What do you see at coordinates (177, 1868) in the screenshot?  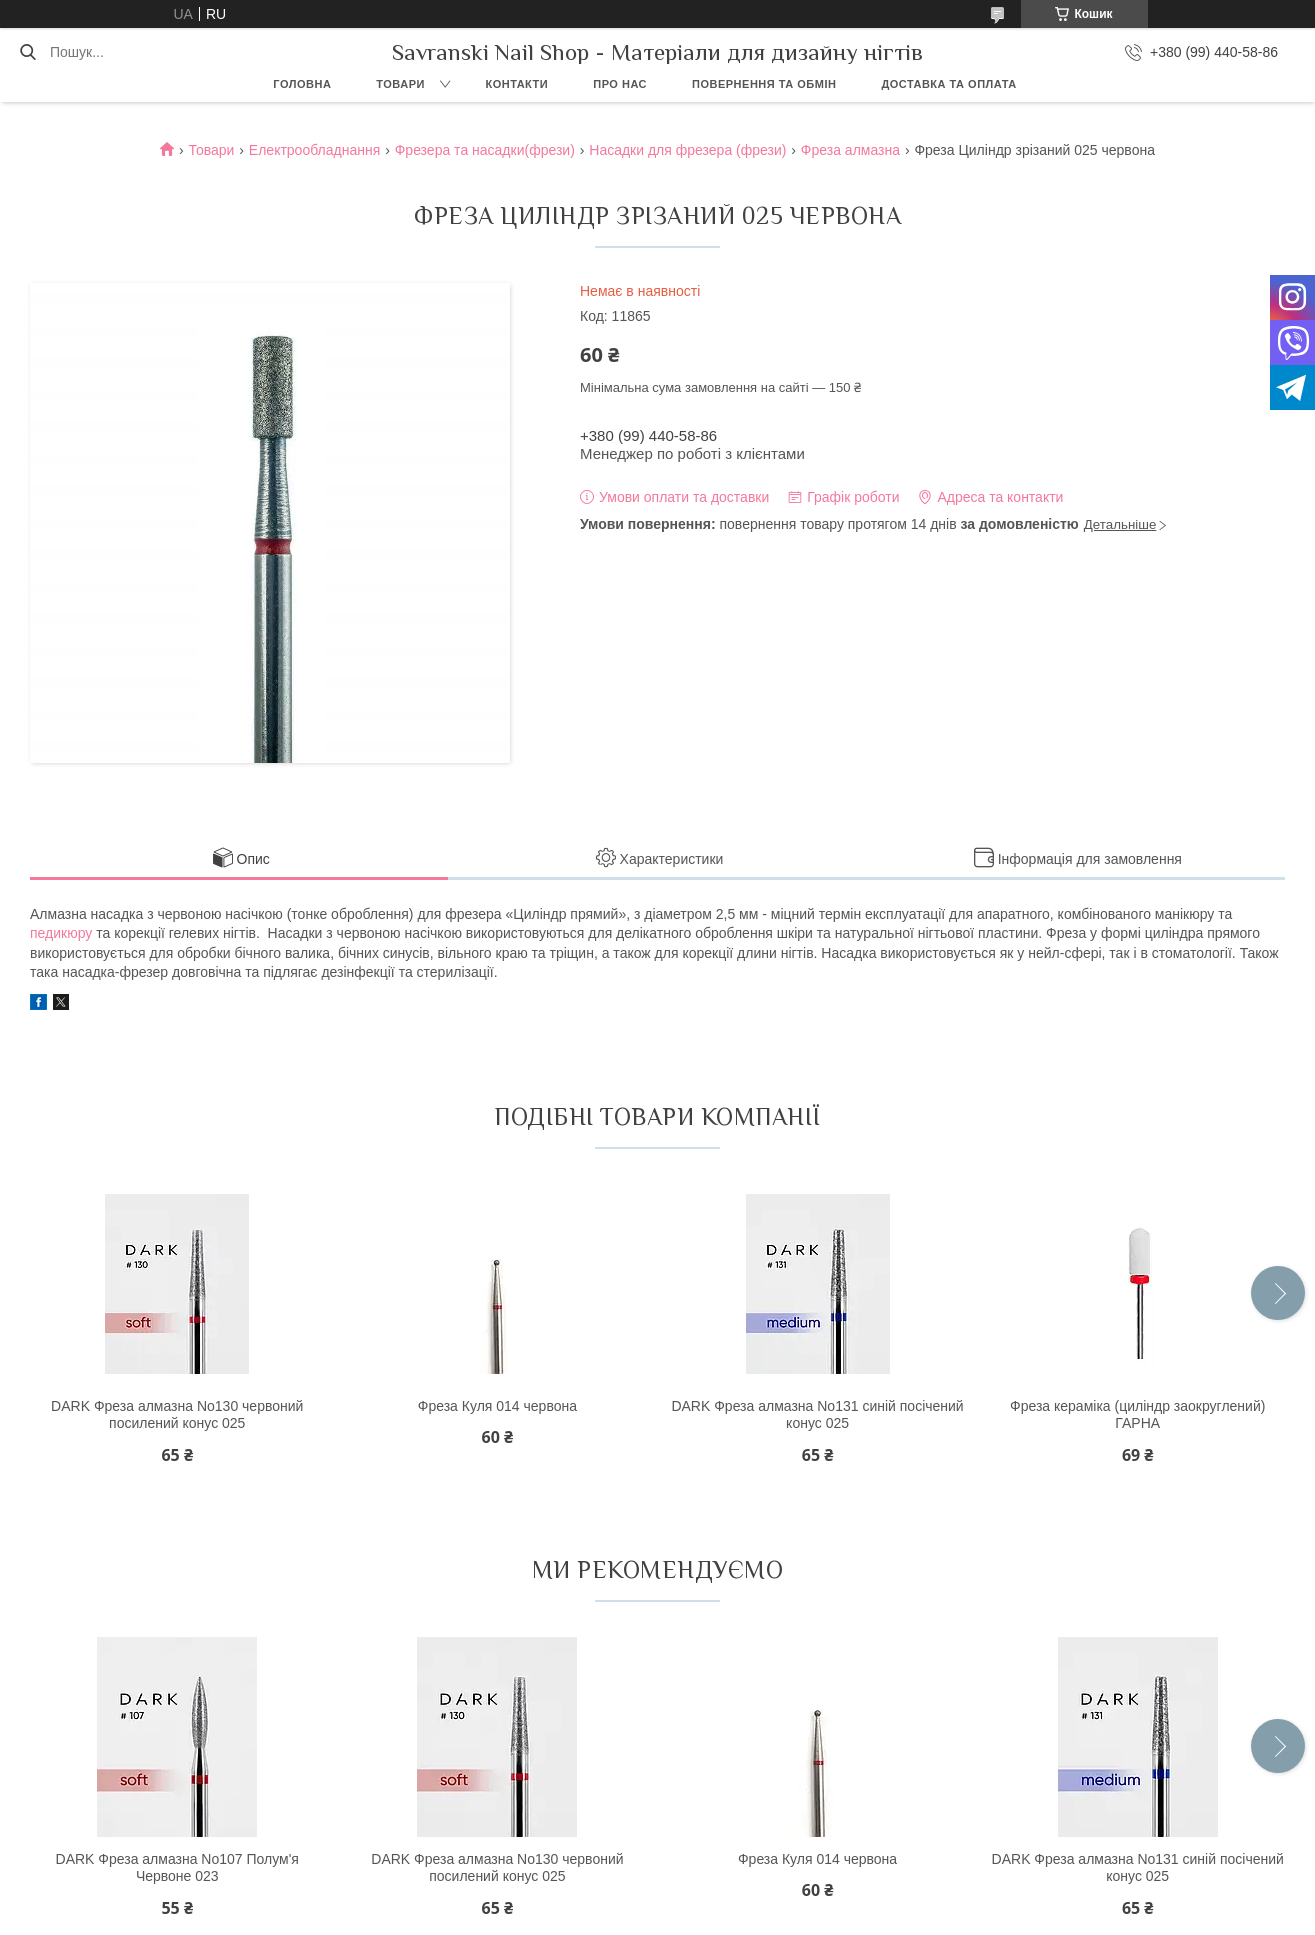 I see `DARK Фреза алмазна No107 Полум'я Червоне 023` at bounding box center [177, 1868].